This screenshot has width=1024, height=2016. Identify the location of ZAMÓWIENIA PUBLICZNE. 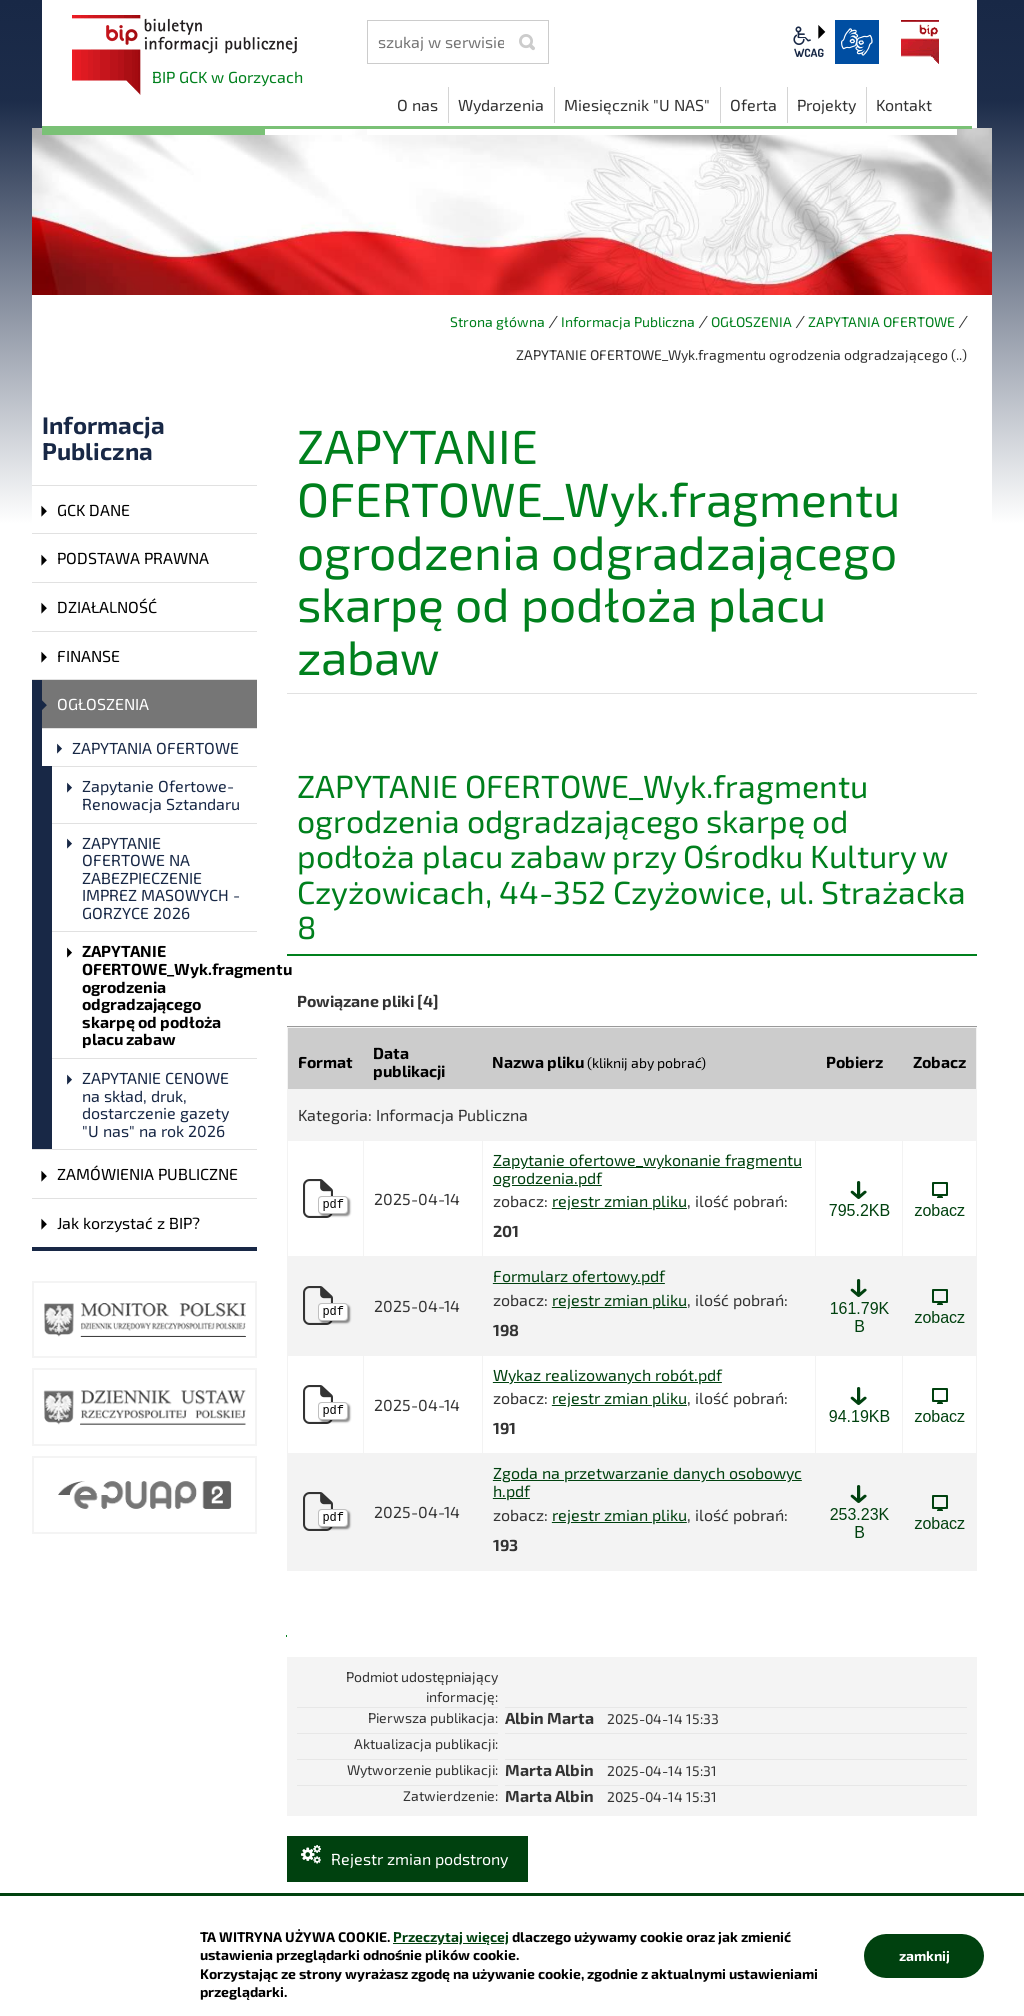
(147, 1173).